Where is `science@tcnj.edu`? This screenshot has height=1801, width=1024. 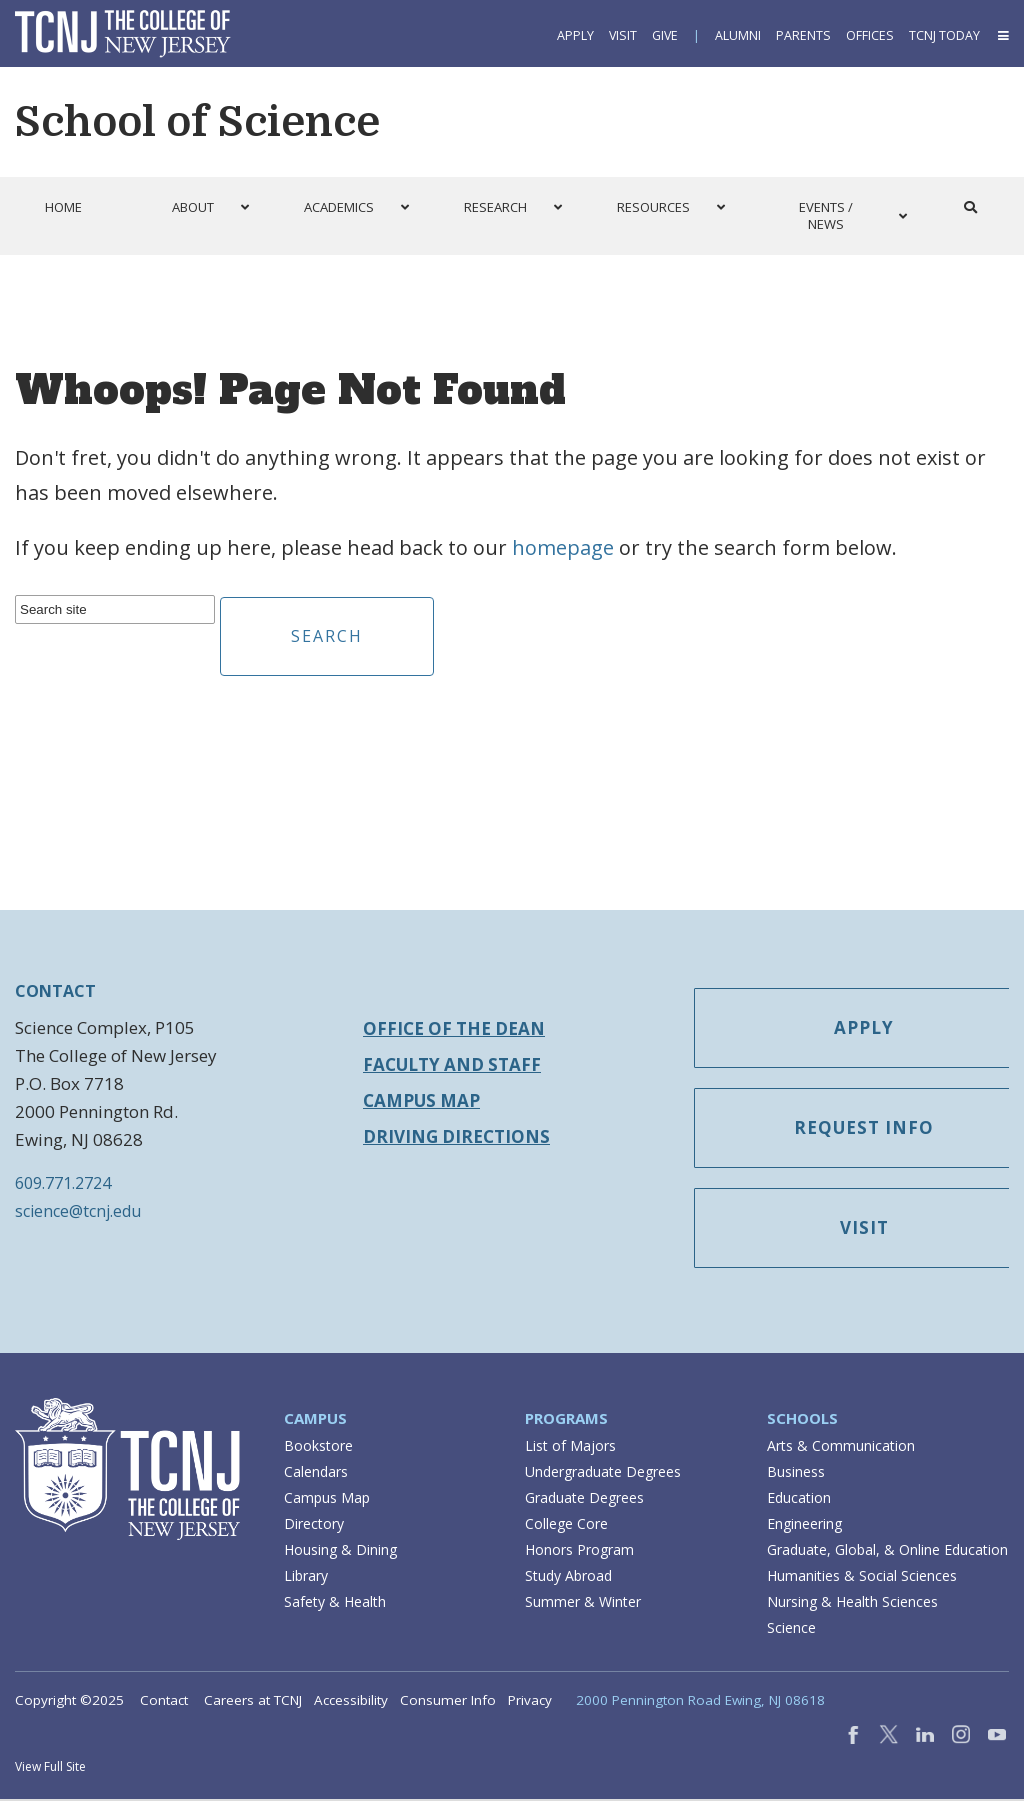
science@tcnj.edu is located at coordinates (78, 1211).